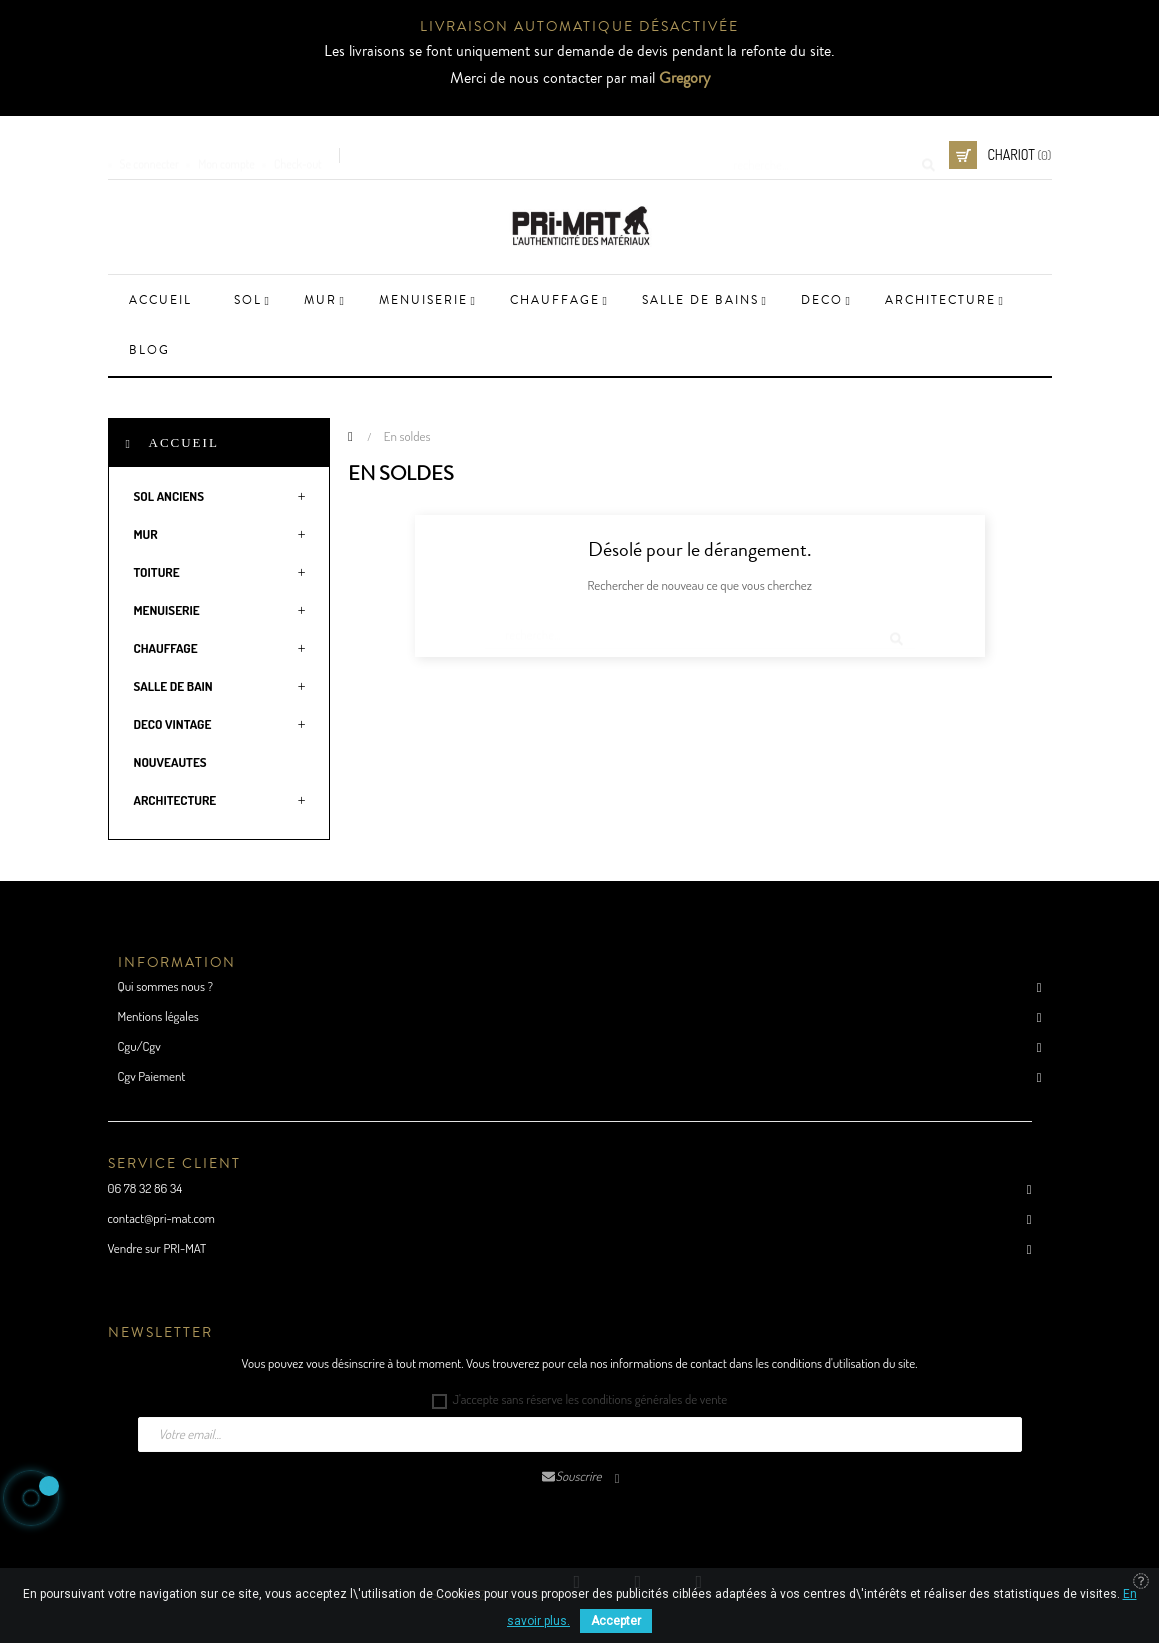 This screenshot has width=1159, height=1643. I want to click on Vendre sur PRI-MAT, so click(157, 1248).